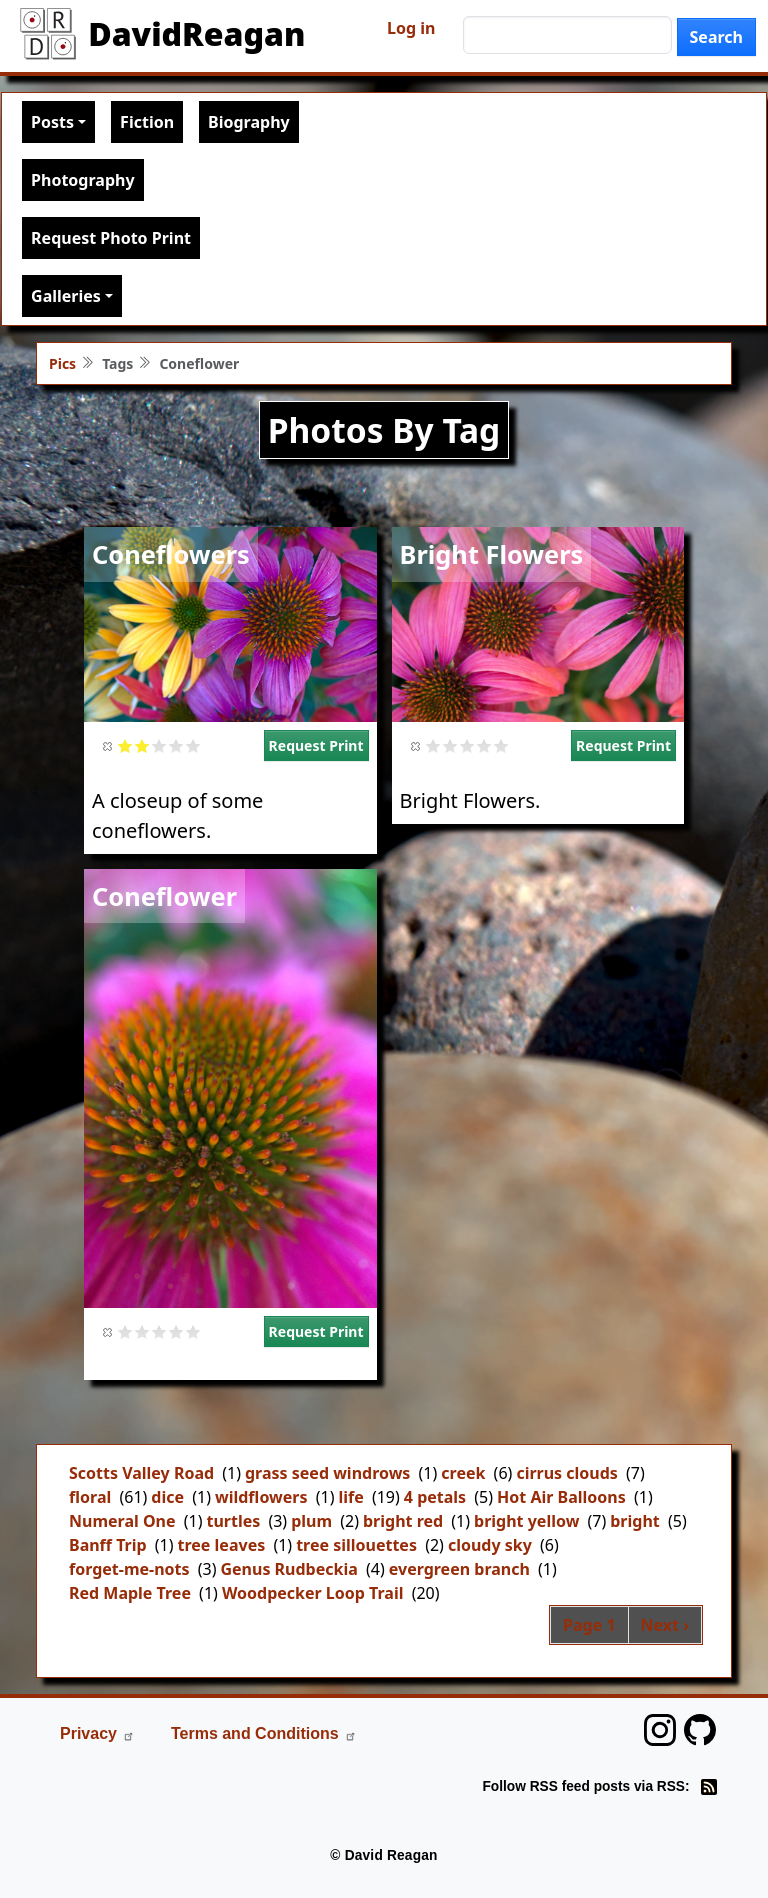  Describe the element at coordinates (97, 1733) in the screenshot. I see `Privacy` at that location.